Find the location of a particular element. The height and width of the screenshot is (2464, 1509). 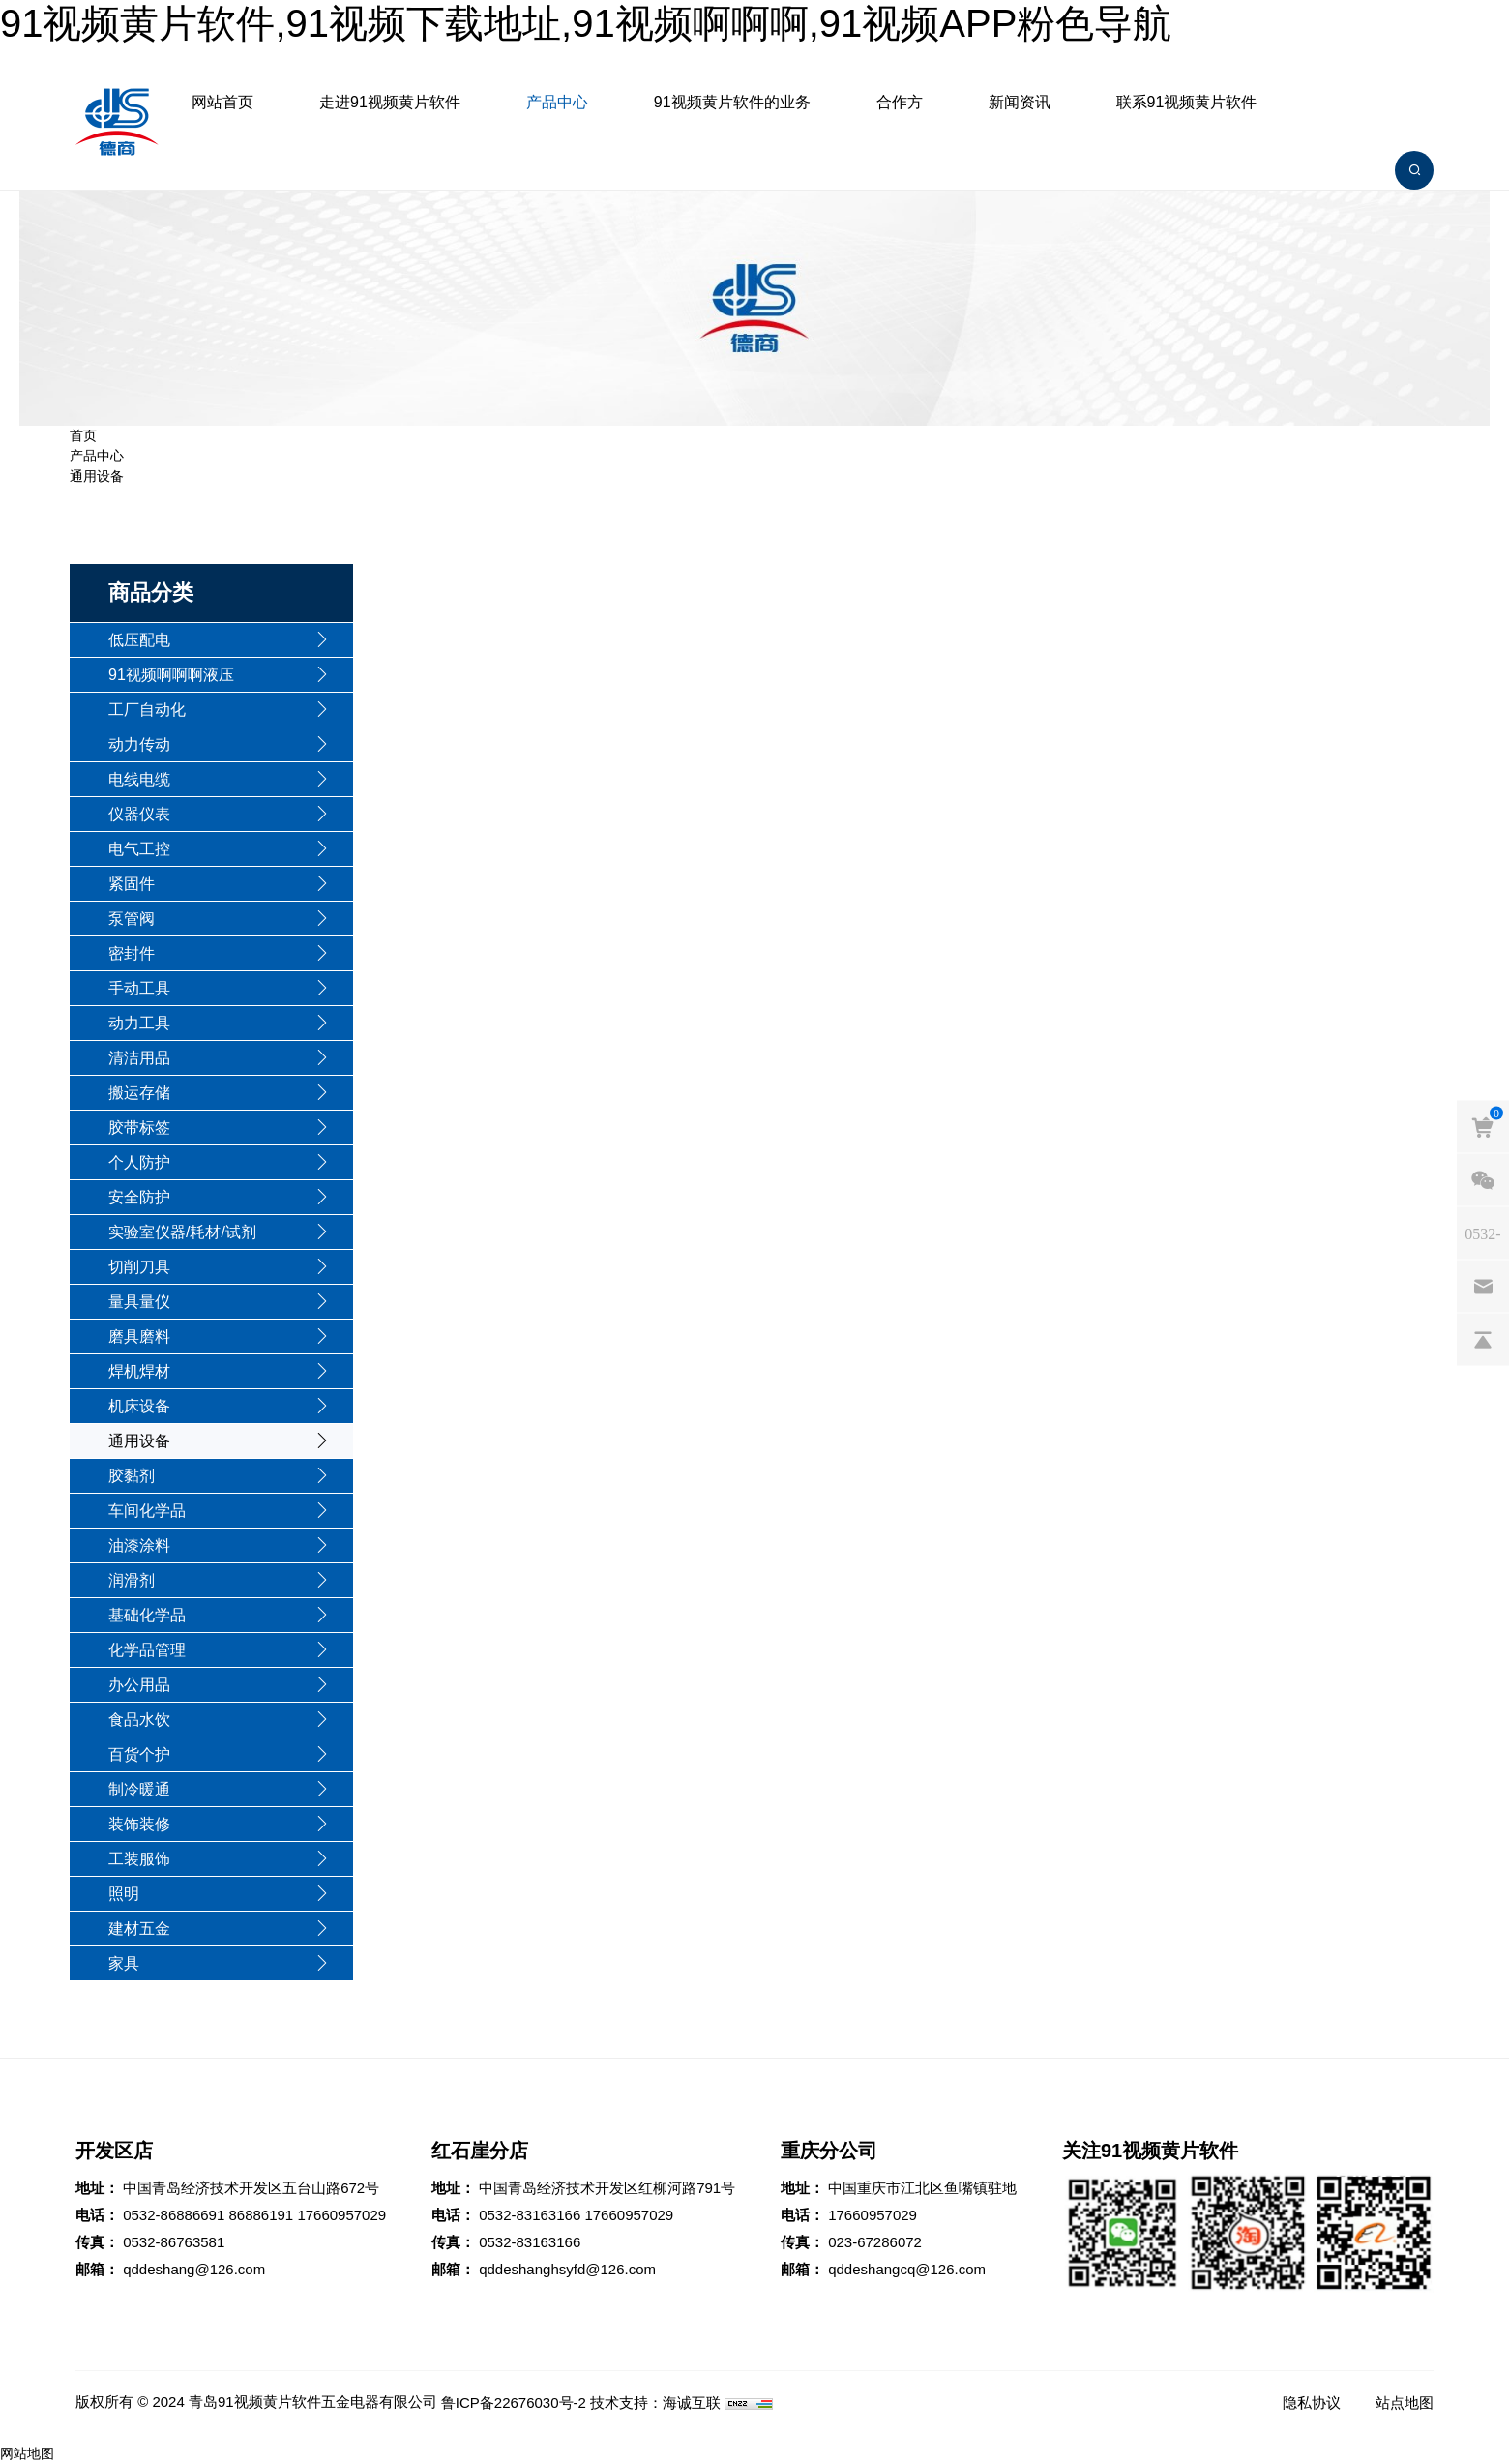

联系91视频黄片软件 is located at coordinates (1187, 102).